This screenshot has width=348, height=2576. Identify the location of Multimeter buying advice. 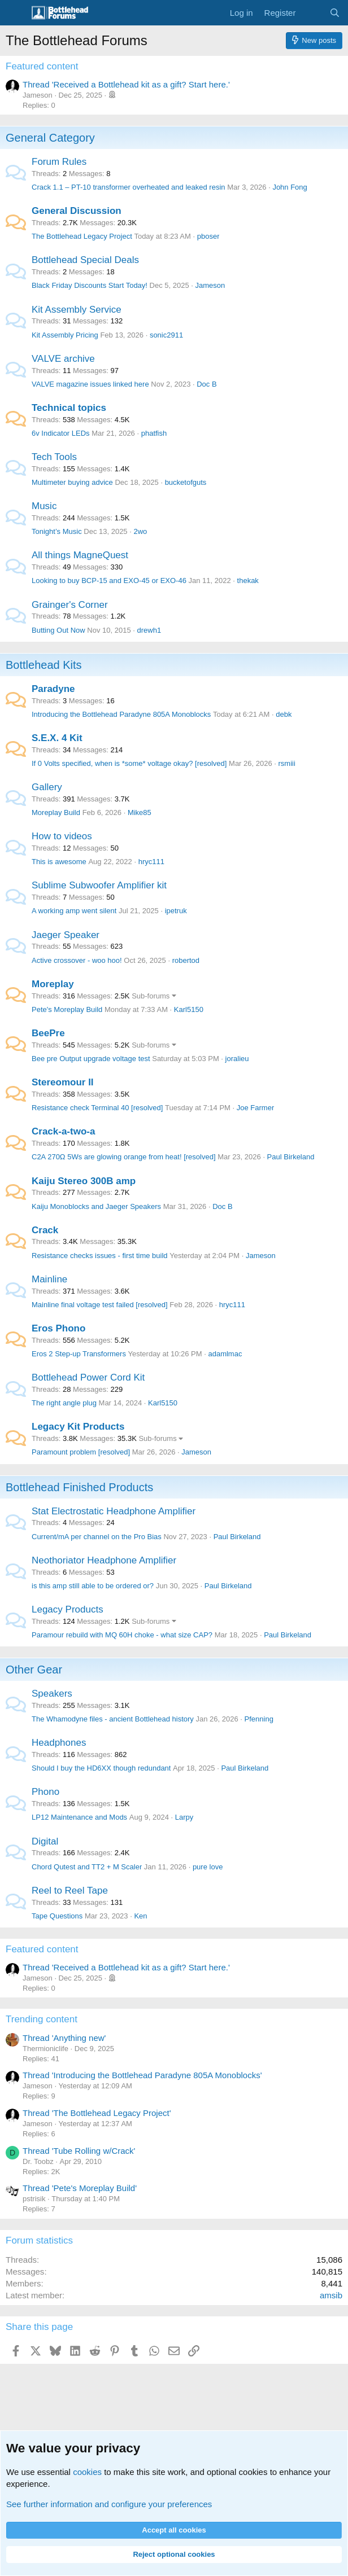
(72, 482).